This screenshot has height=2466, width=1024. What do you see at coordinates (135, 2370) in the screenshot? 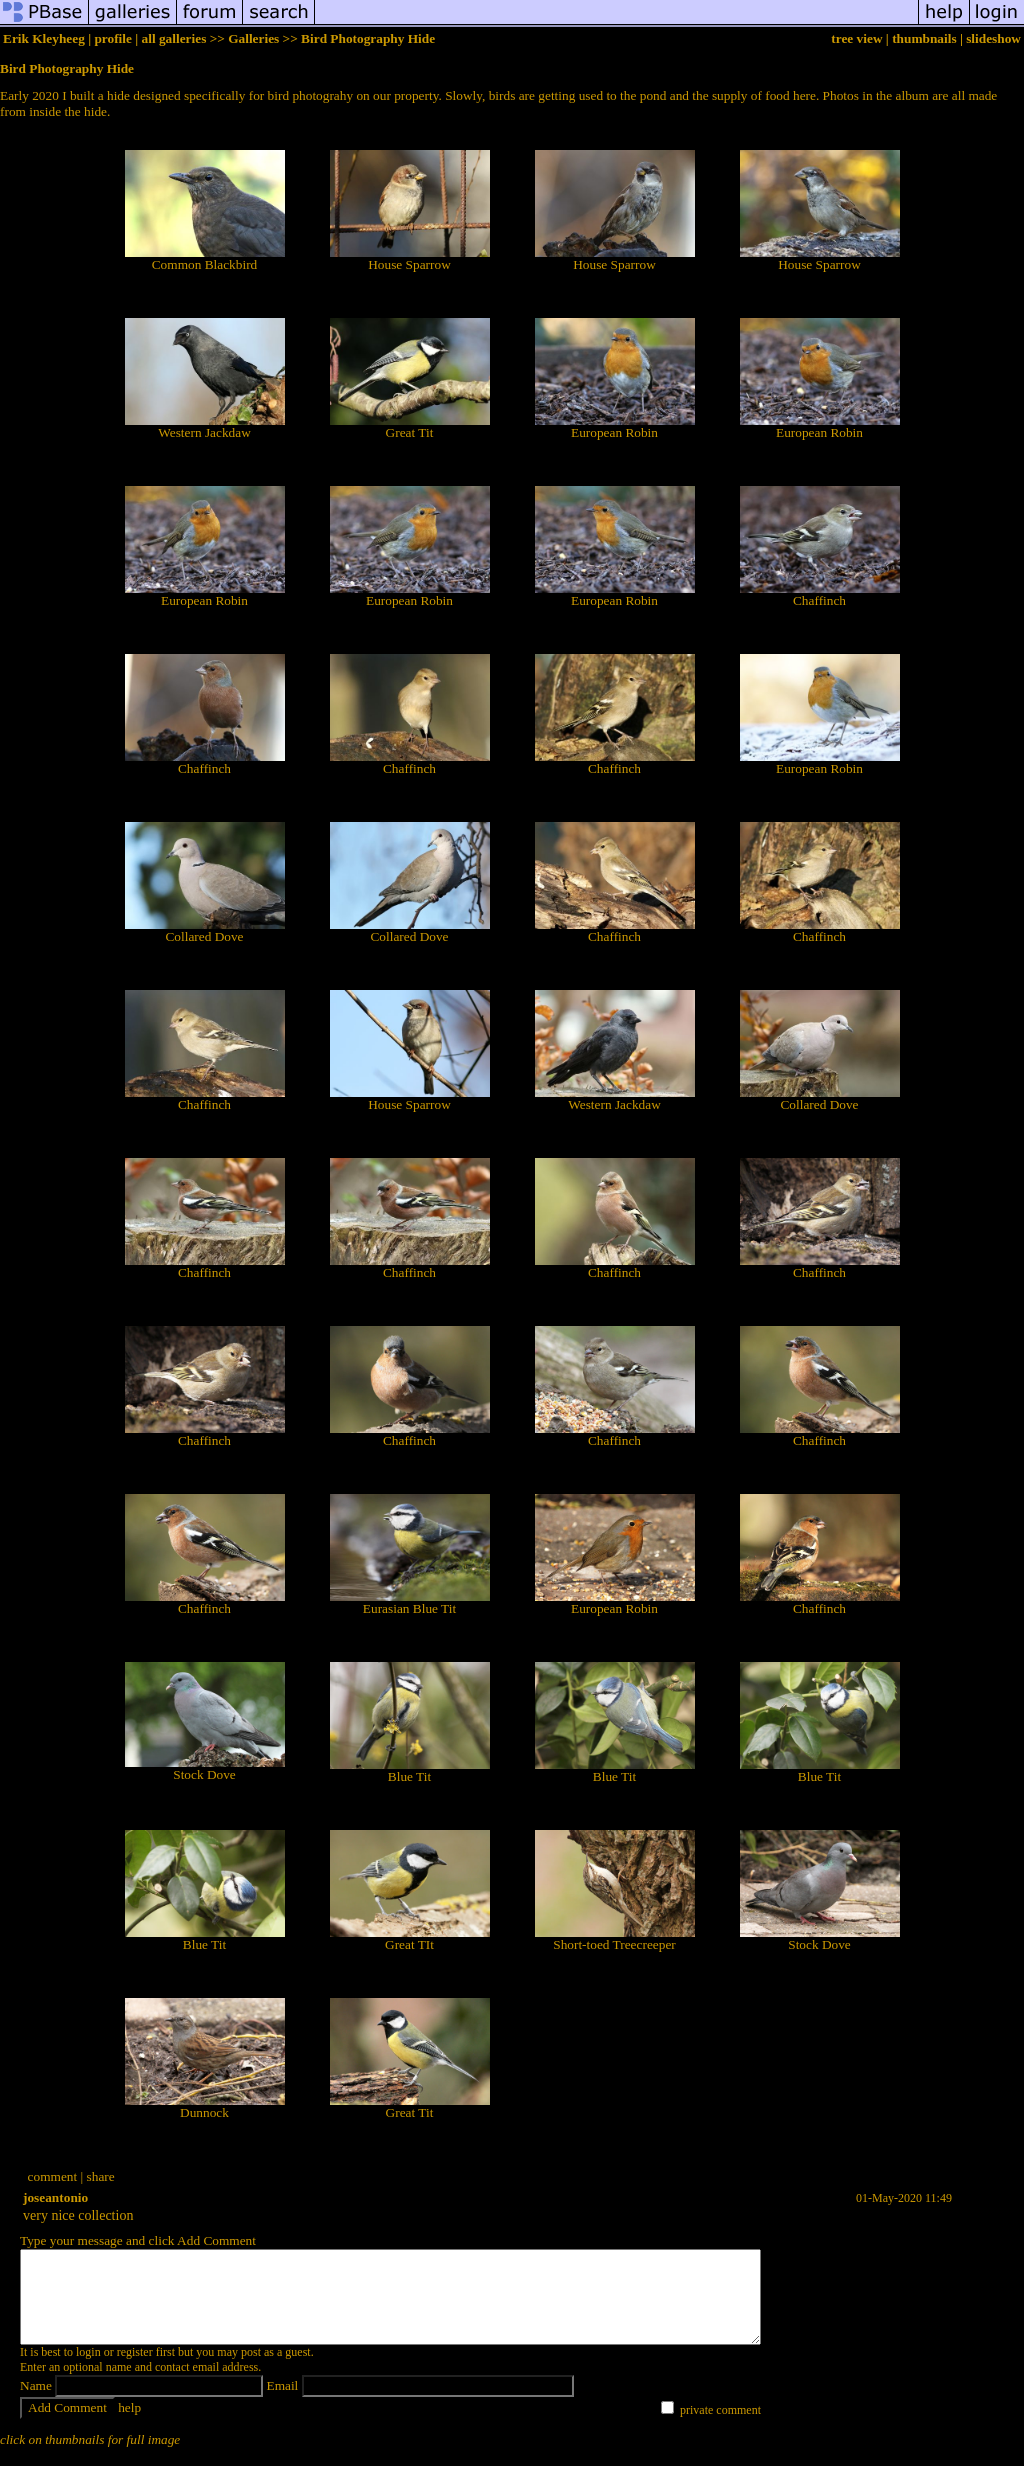
I see `register` at bounding box center [135, 2370].